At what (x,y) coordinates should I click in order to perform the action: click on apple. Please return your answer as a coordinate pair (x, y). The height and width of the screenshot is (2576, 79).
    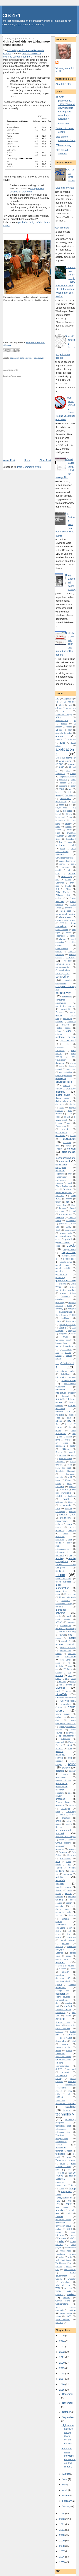
    Looking at the image, I should click on (62, 742).